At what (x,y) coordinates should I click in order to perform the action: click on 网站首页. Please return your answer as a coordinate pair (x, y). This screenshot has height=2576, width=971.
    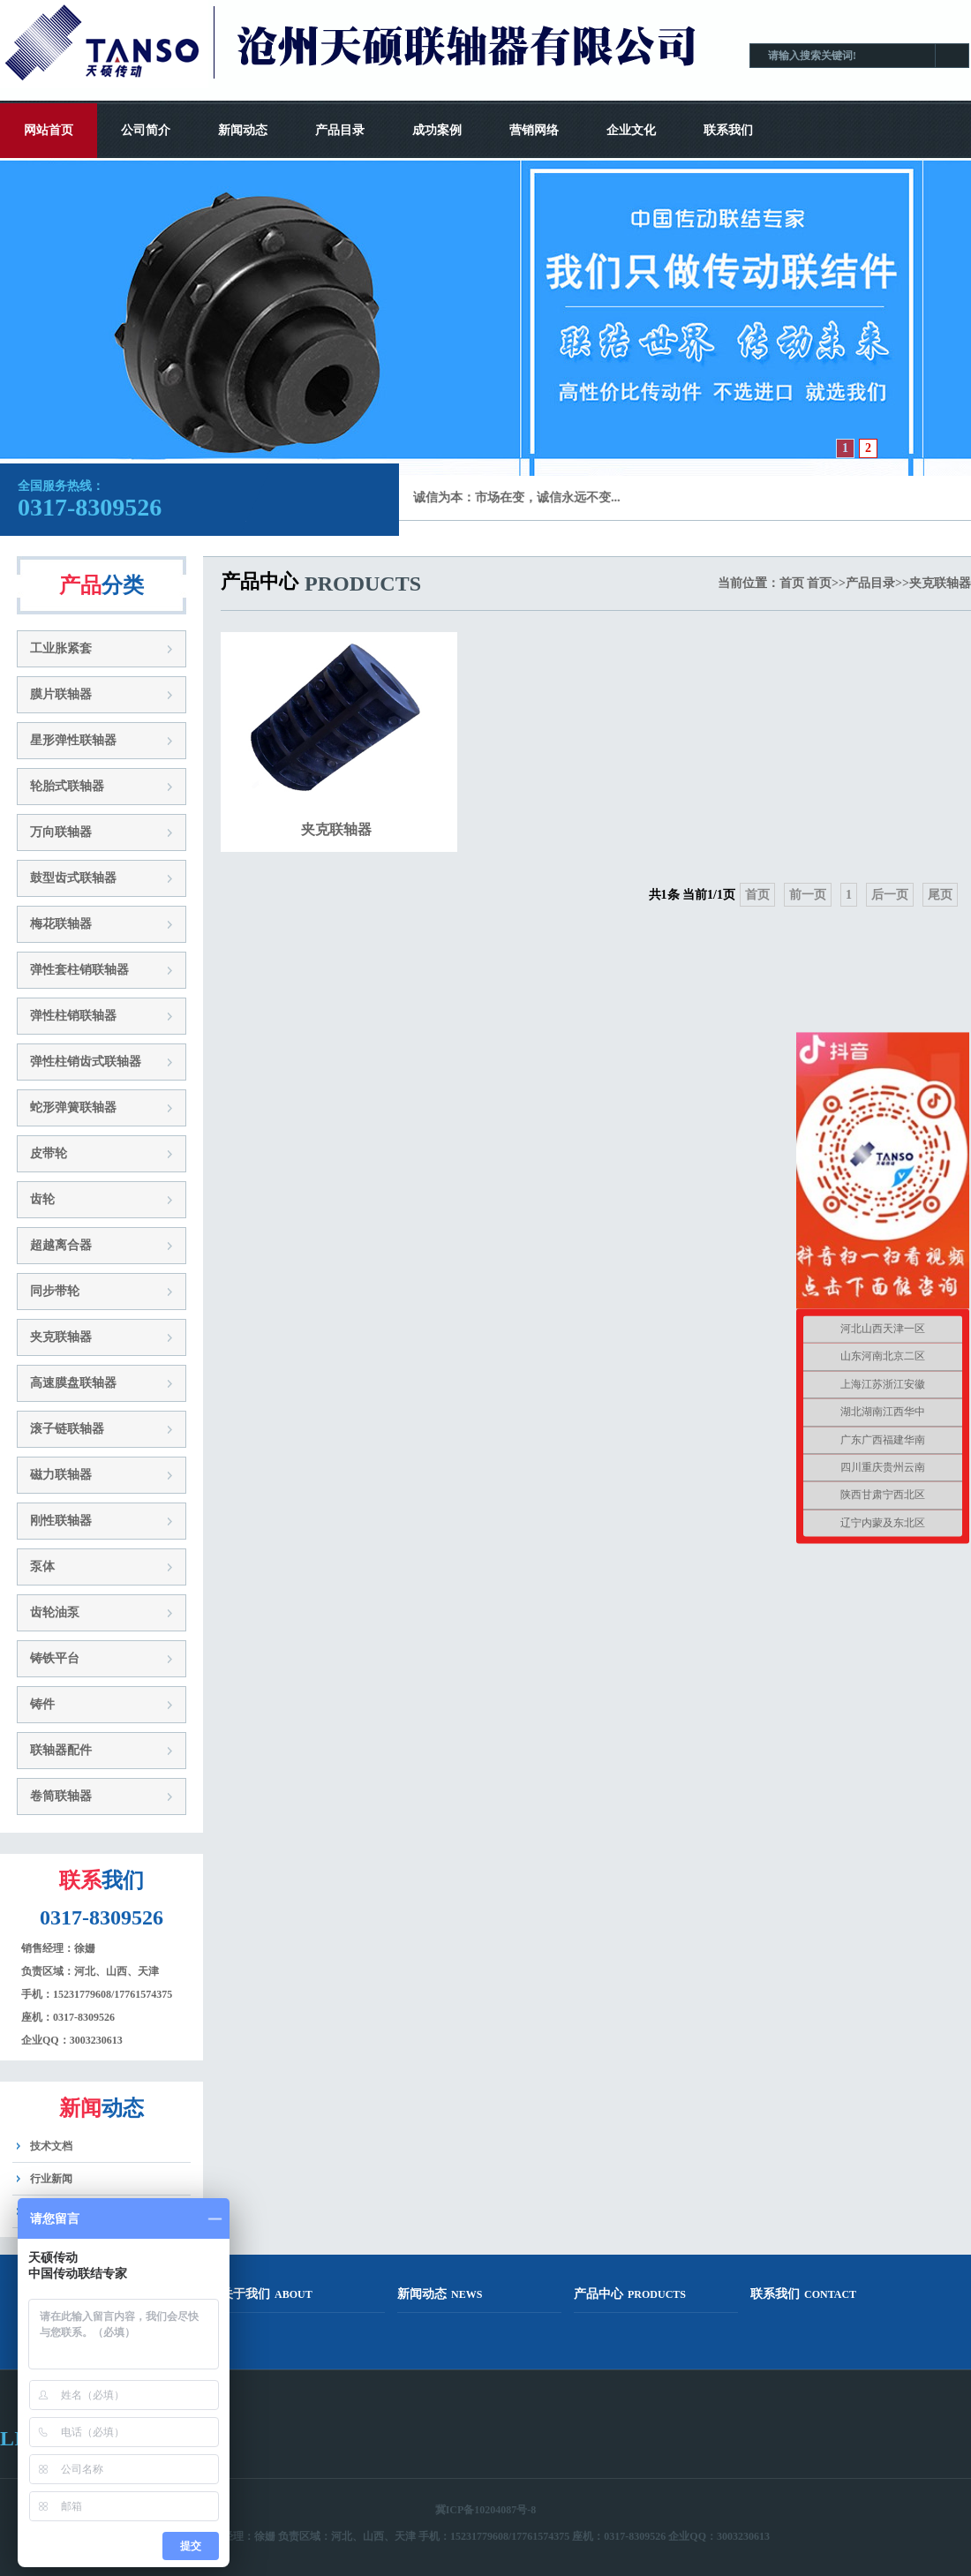
    Looking at the image, I should click on (48, 130).